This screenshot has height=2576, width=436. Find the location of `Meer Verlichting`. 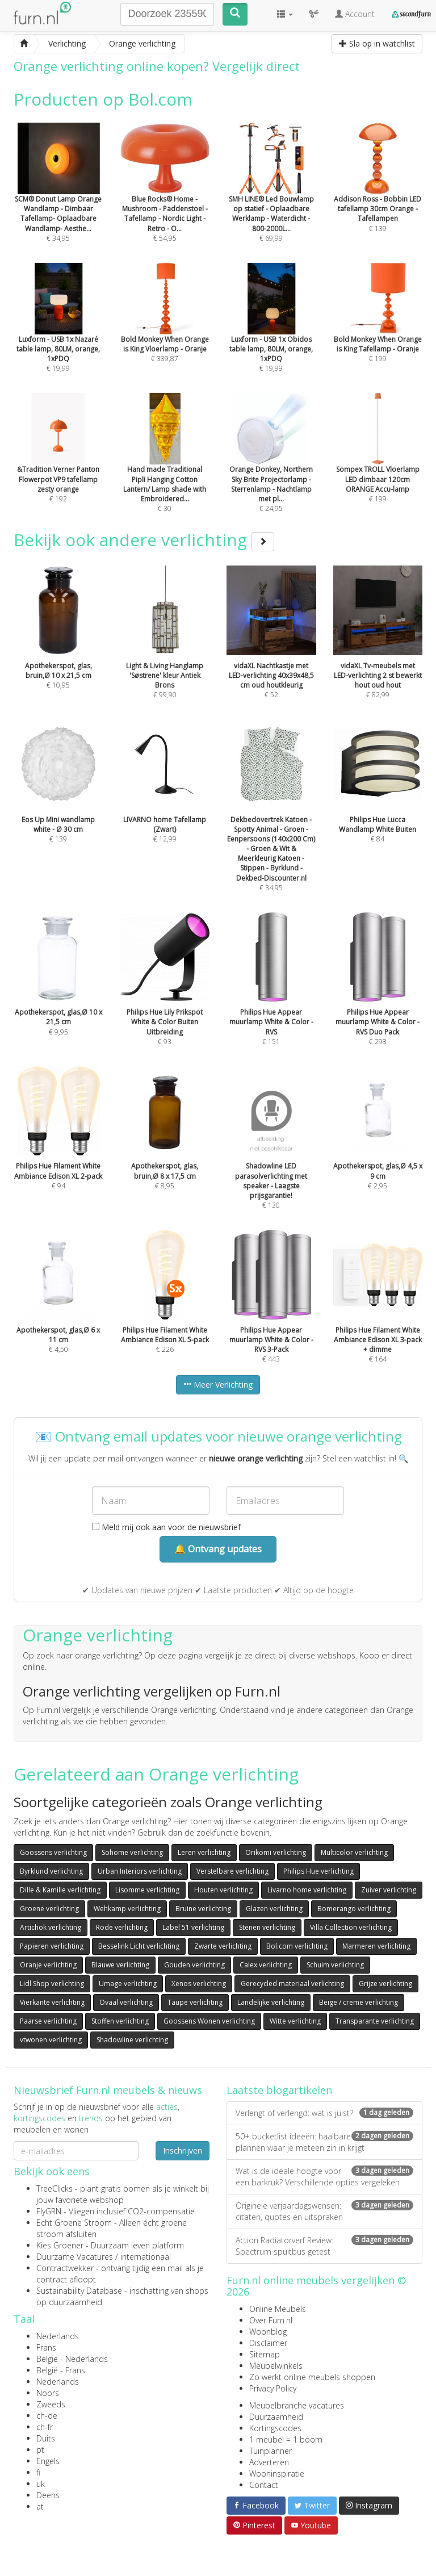

Meer Verlichting is located at coordinates (218, 1384).